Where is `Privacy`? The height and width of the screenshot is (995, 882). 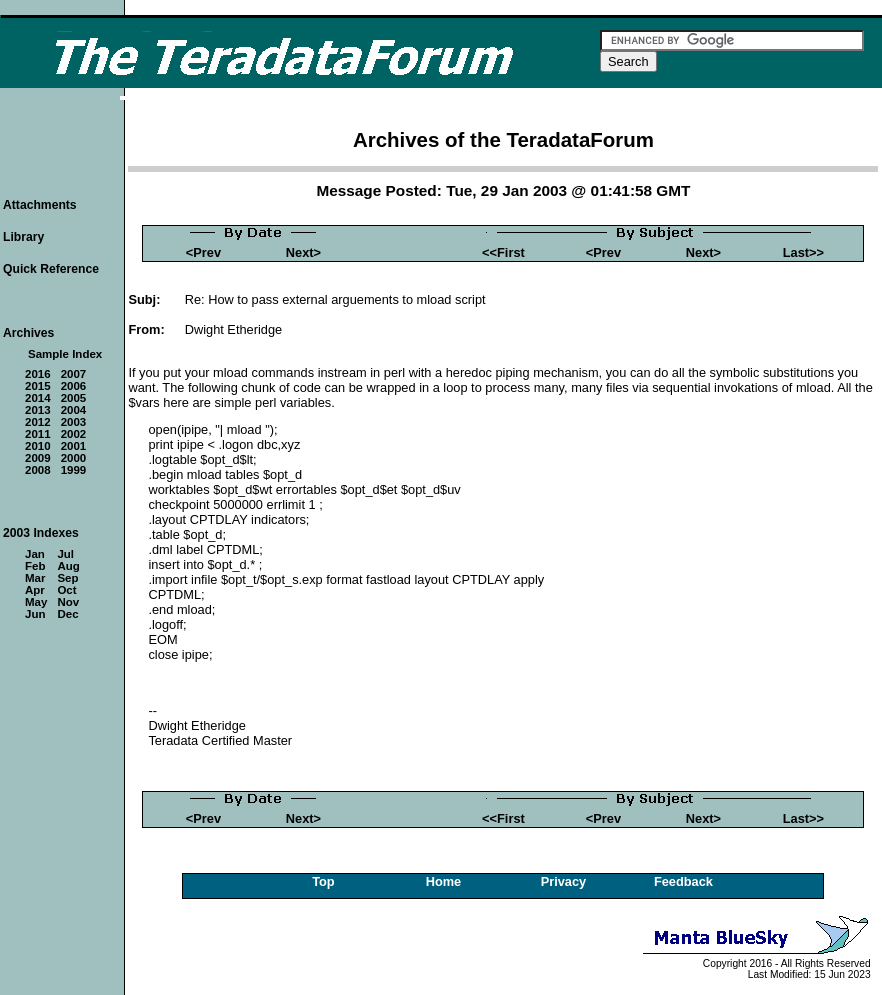
Privacy is located at coordinates (564, 881).